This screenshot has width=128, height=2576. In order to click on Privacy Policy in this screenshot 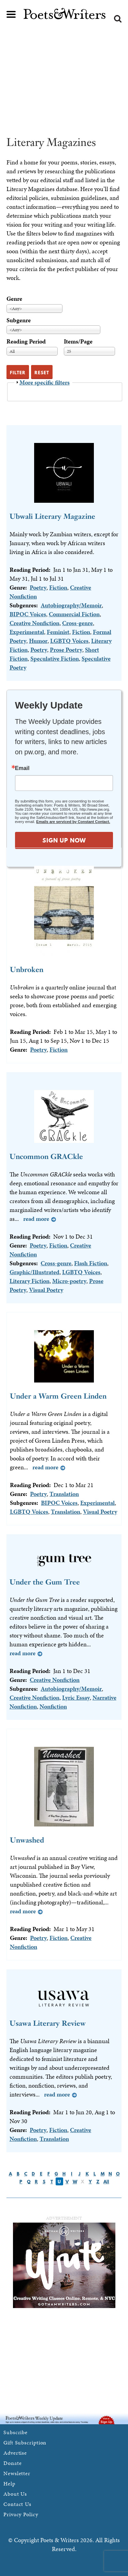, I will do `click(20, 2514)`.